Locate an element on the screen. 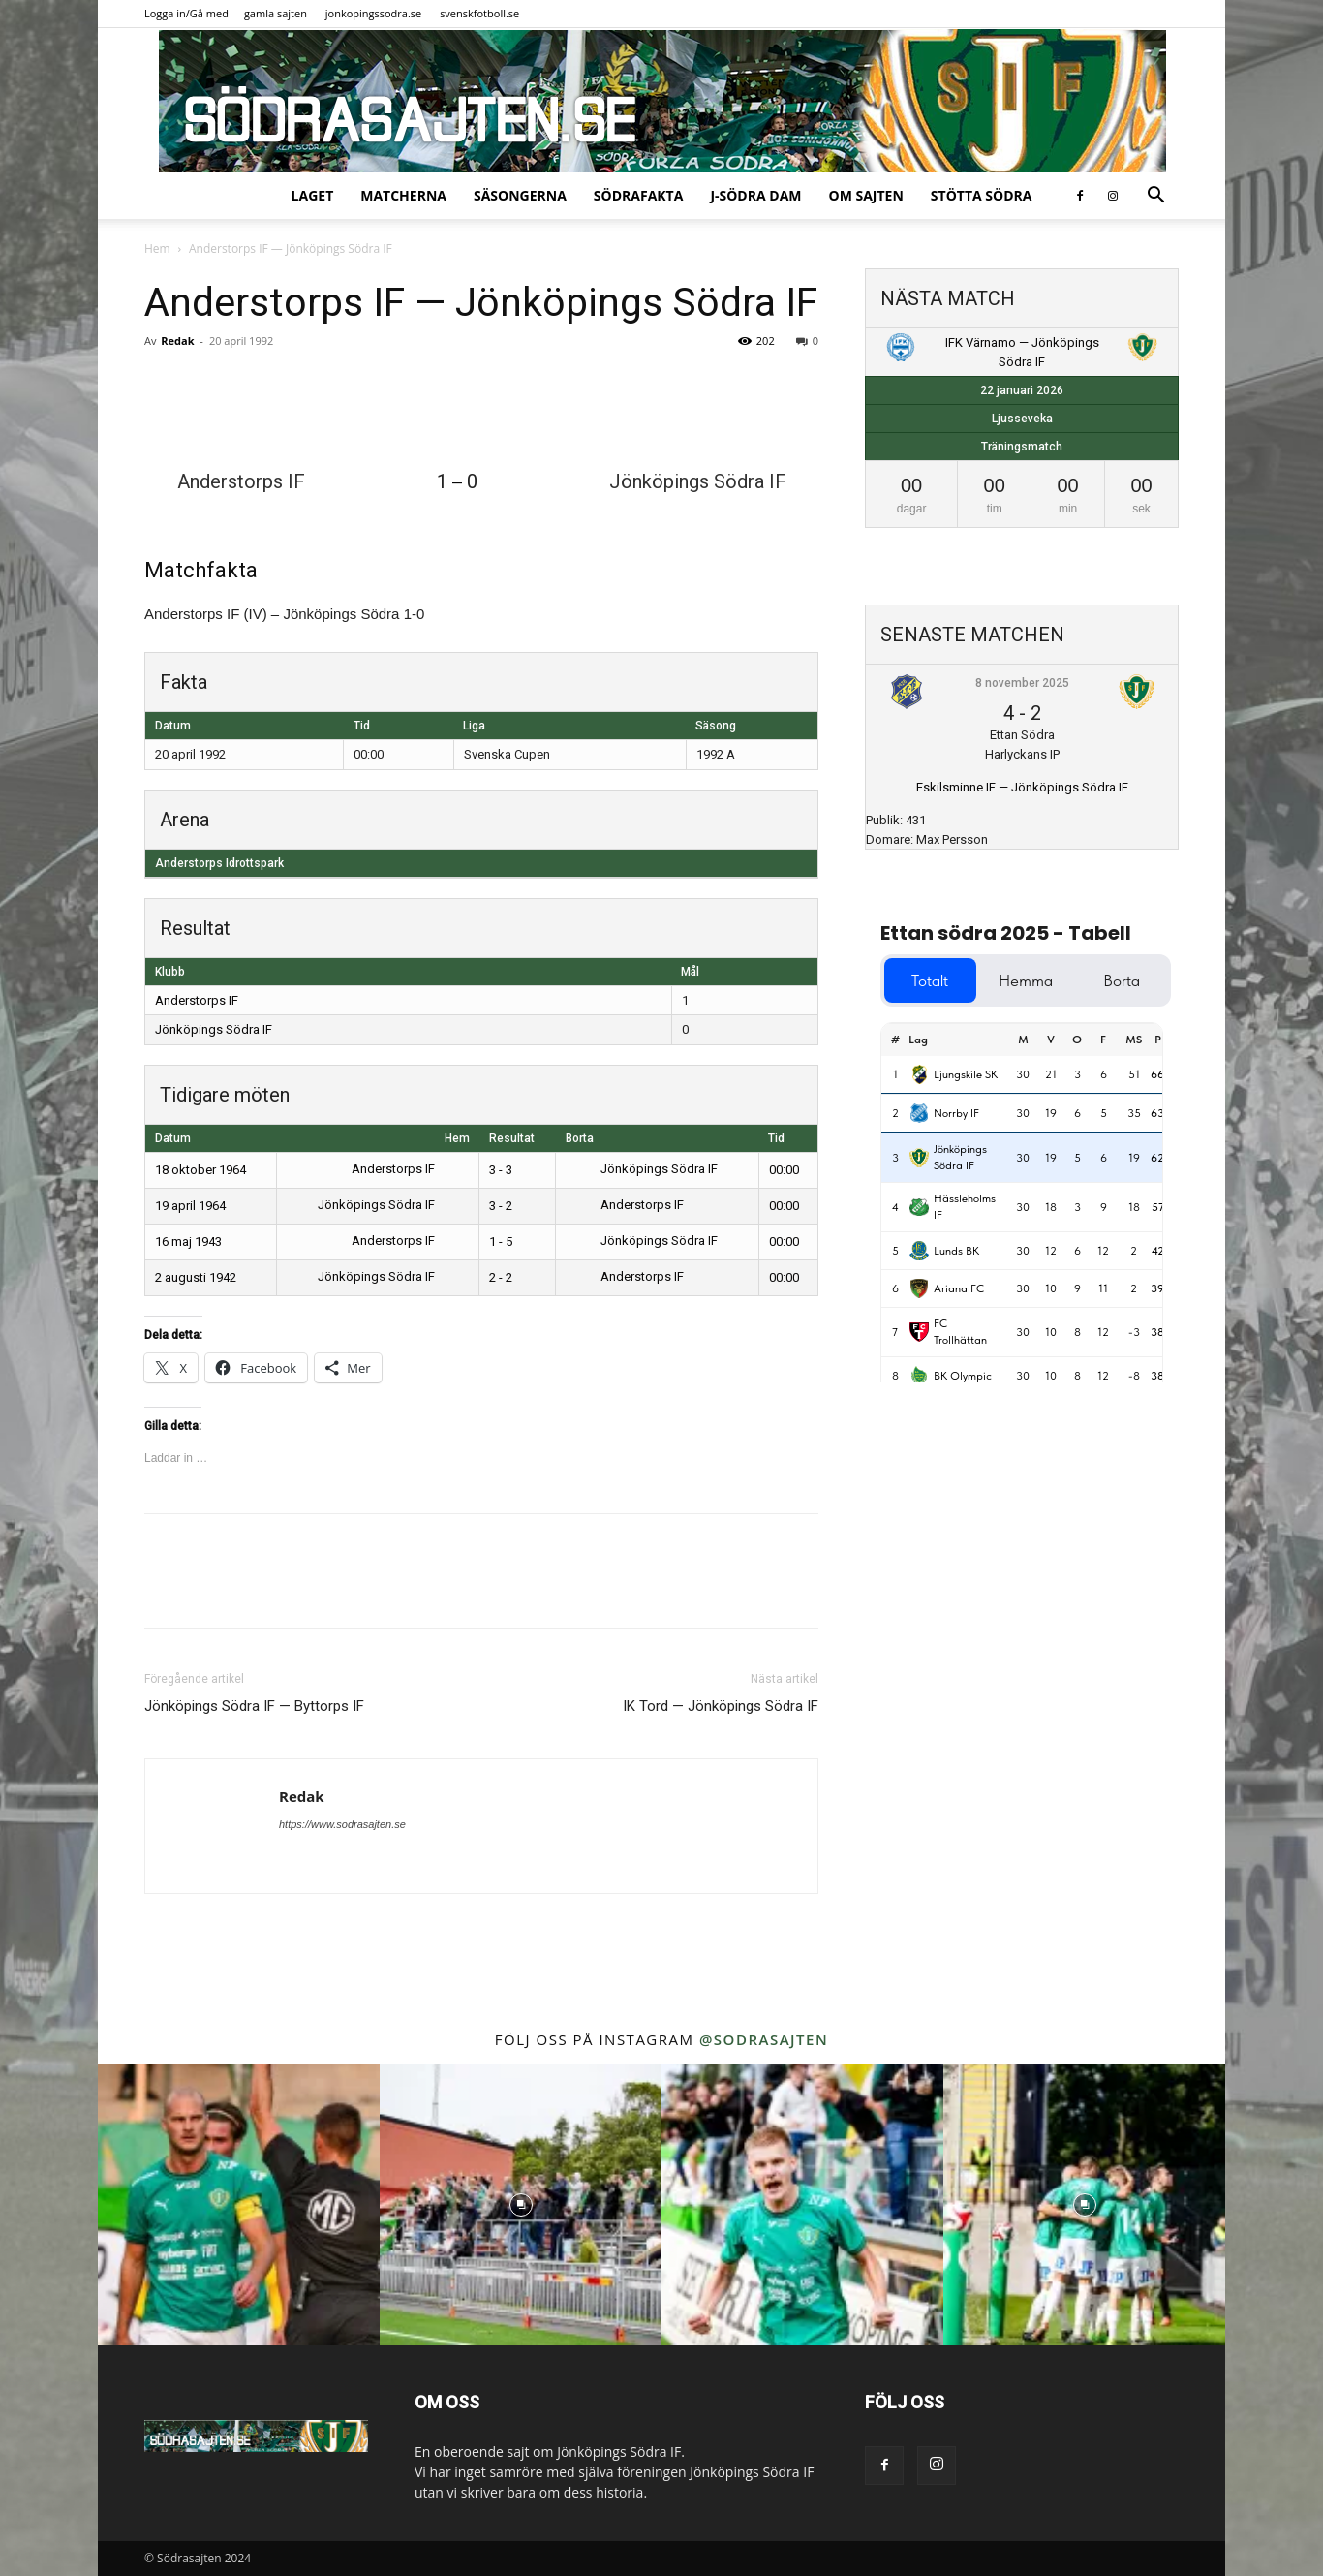 This screenshot has height=2576, width=1323. Matcherna is located at coordinates (403, 195).